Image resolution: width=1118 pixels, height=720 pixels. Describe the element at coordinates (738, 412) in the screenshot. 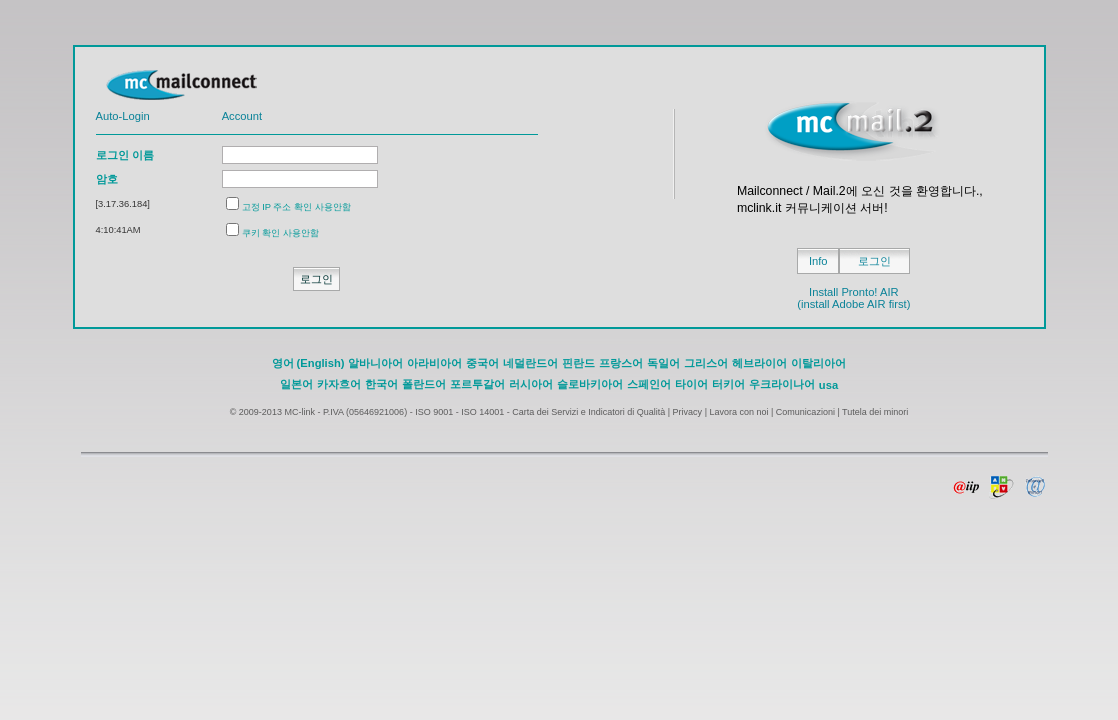

I see `Lavora con noi` at that location.